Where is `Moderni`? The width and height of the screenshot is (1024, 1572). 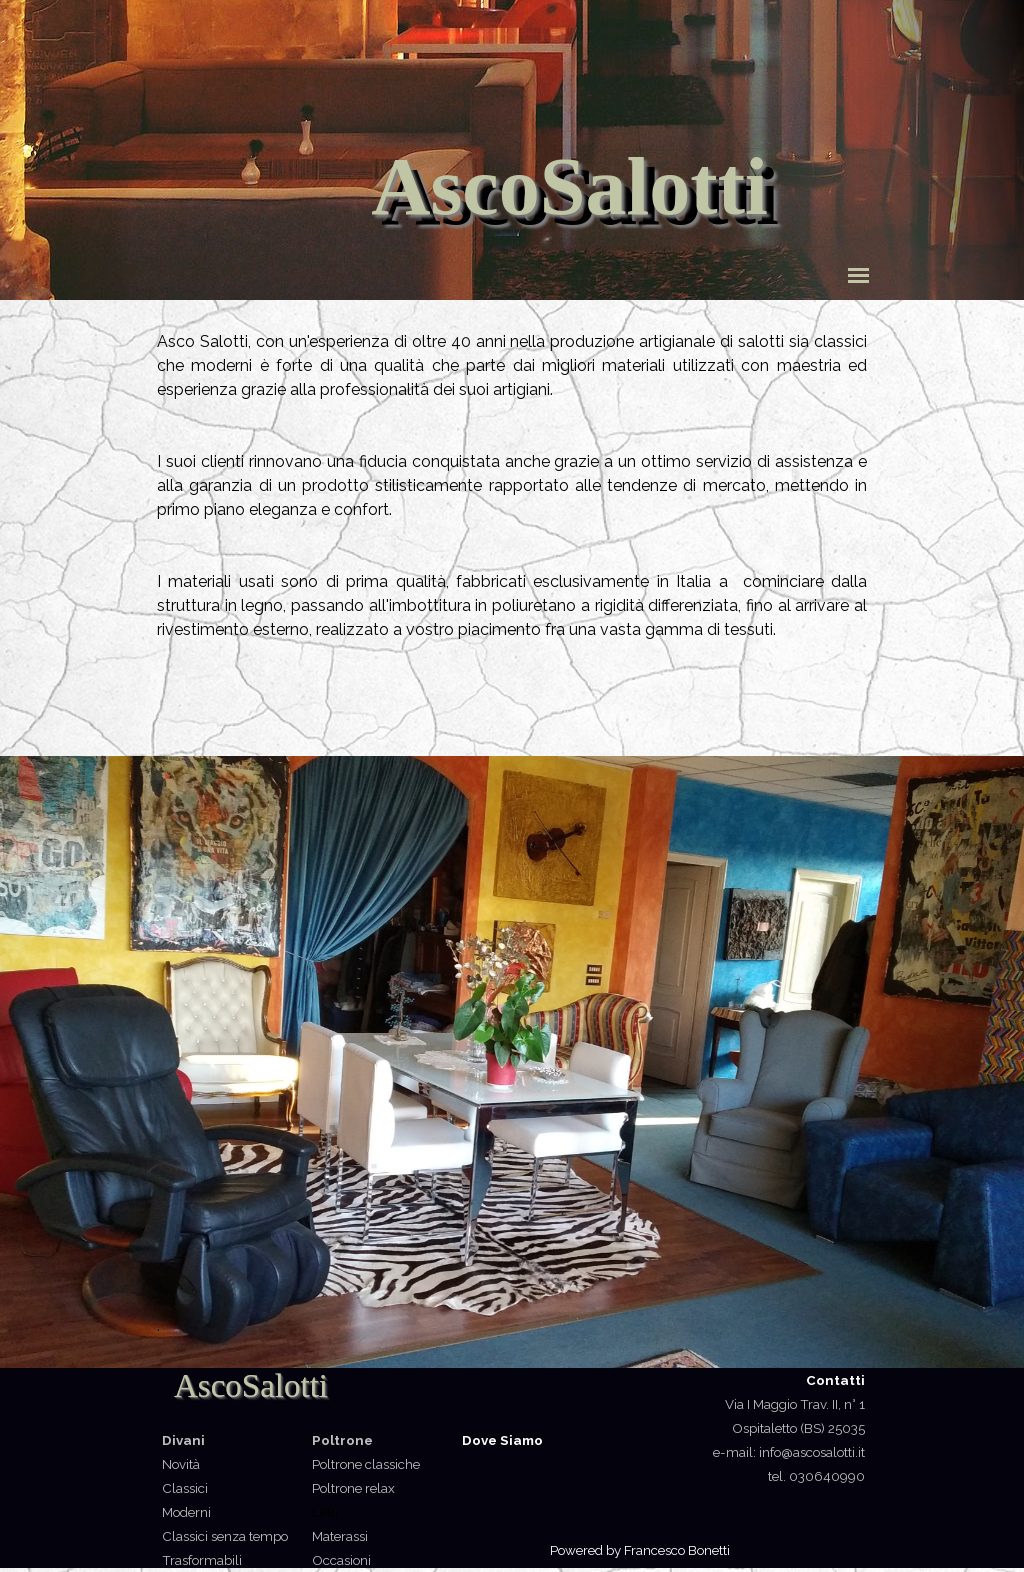 Moderni is located at coordinates (186, 1512).